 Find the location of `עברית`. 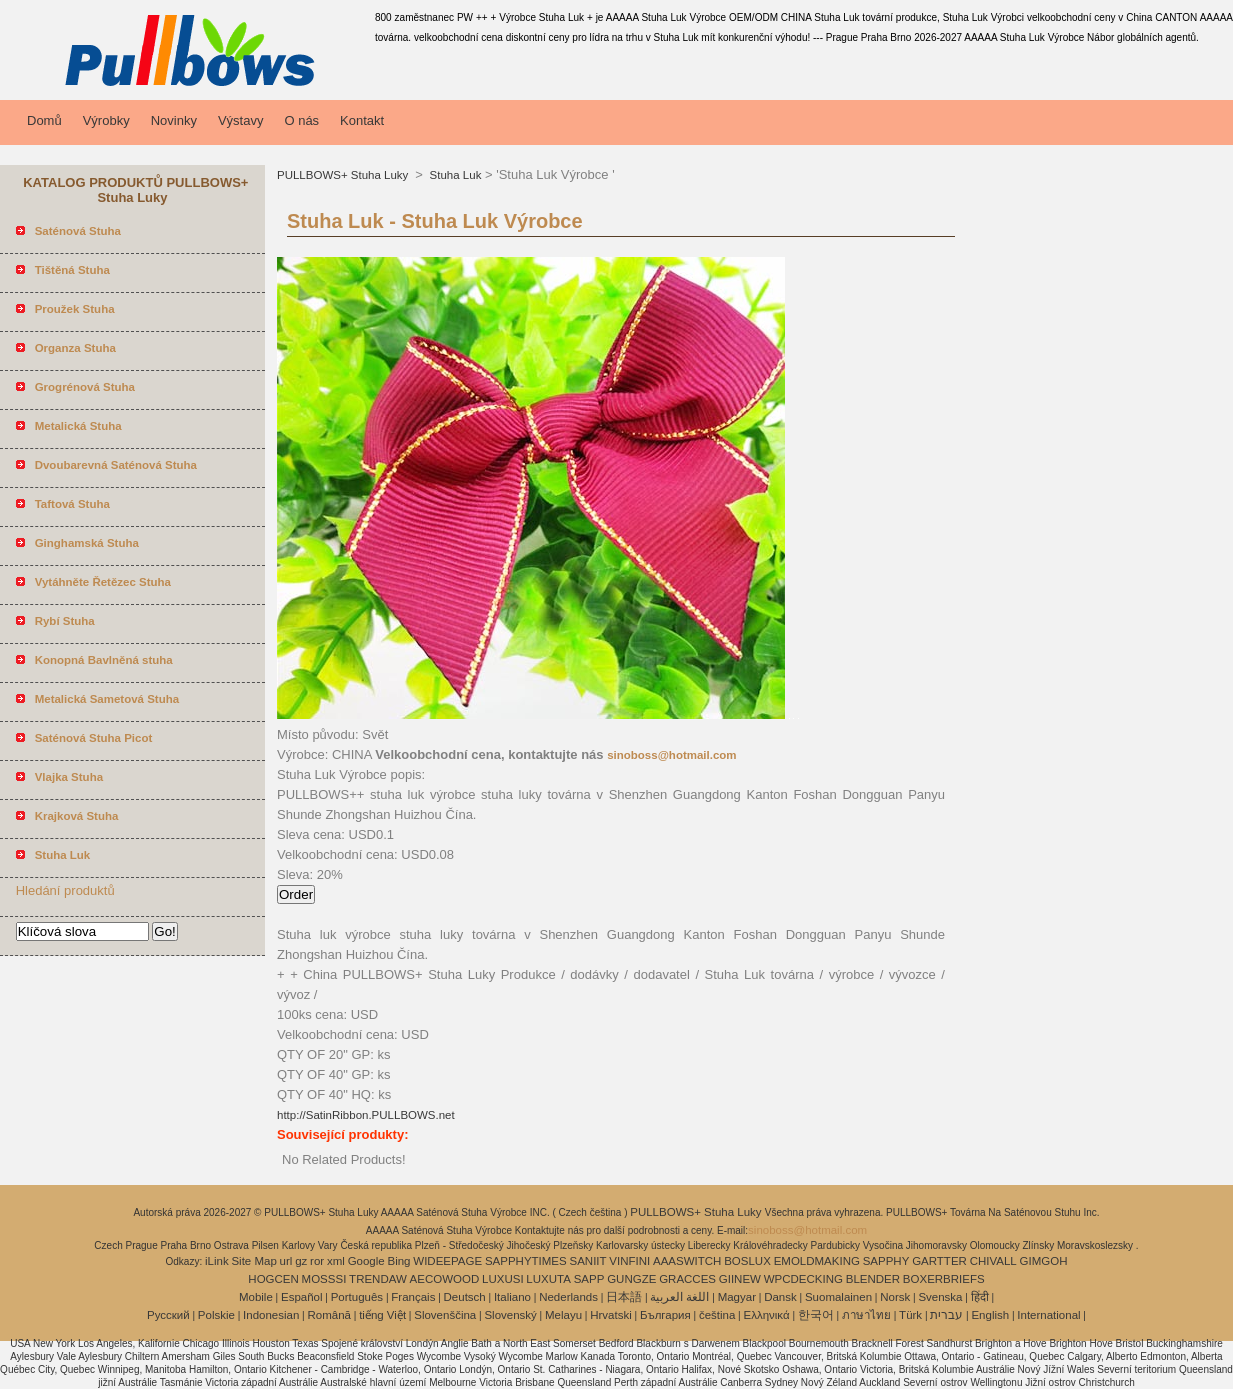

עברית is located at coordinates (946, 1315).